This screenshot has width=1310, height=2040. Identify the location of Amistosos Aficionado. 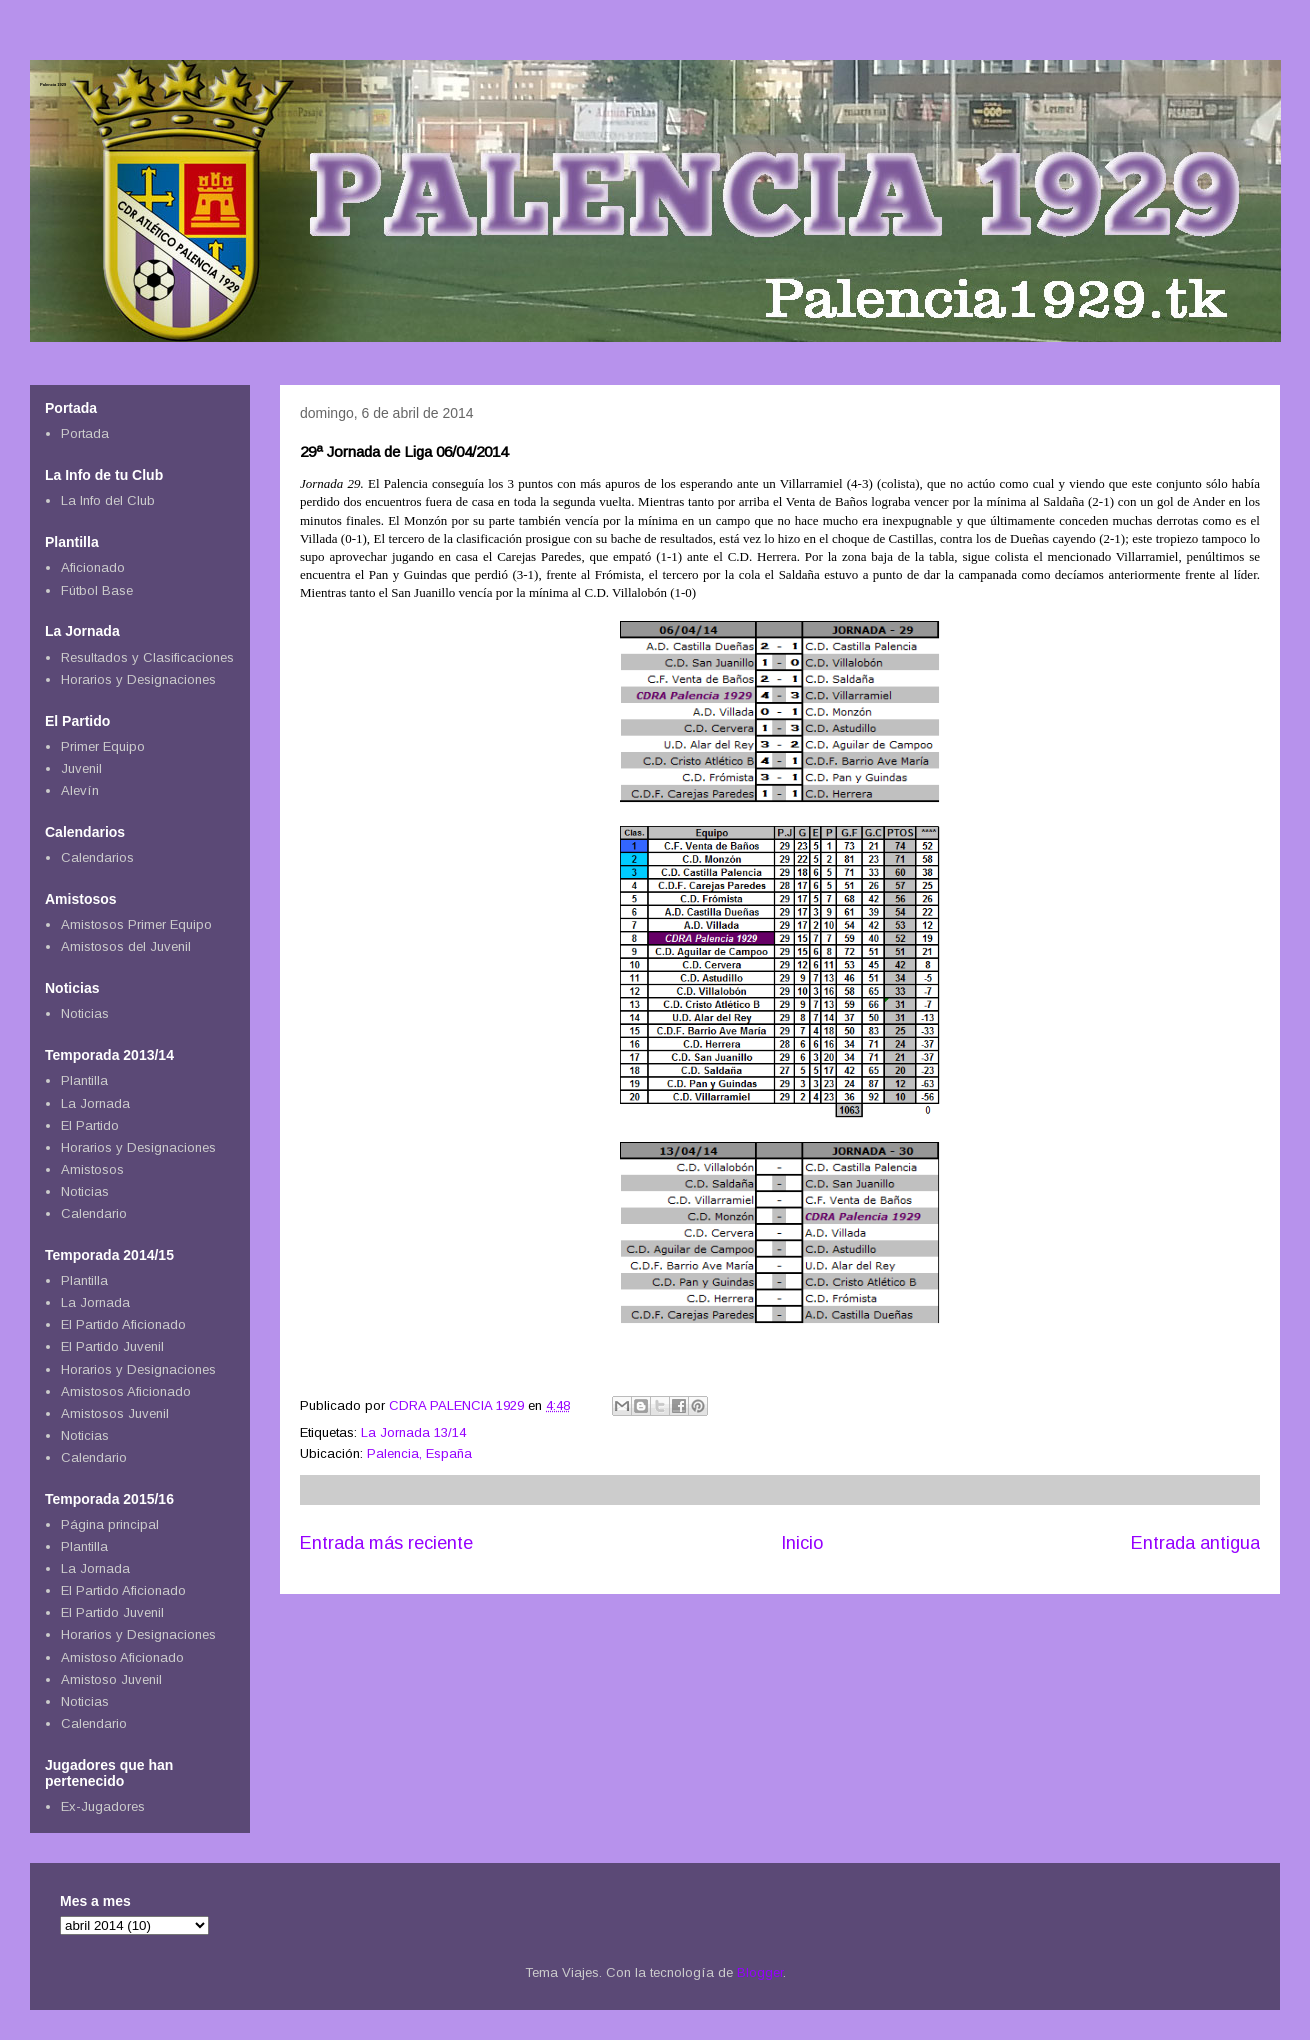
(126, 1391).